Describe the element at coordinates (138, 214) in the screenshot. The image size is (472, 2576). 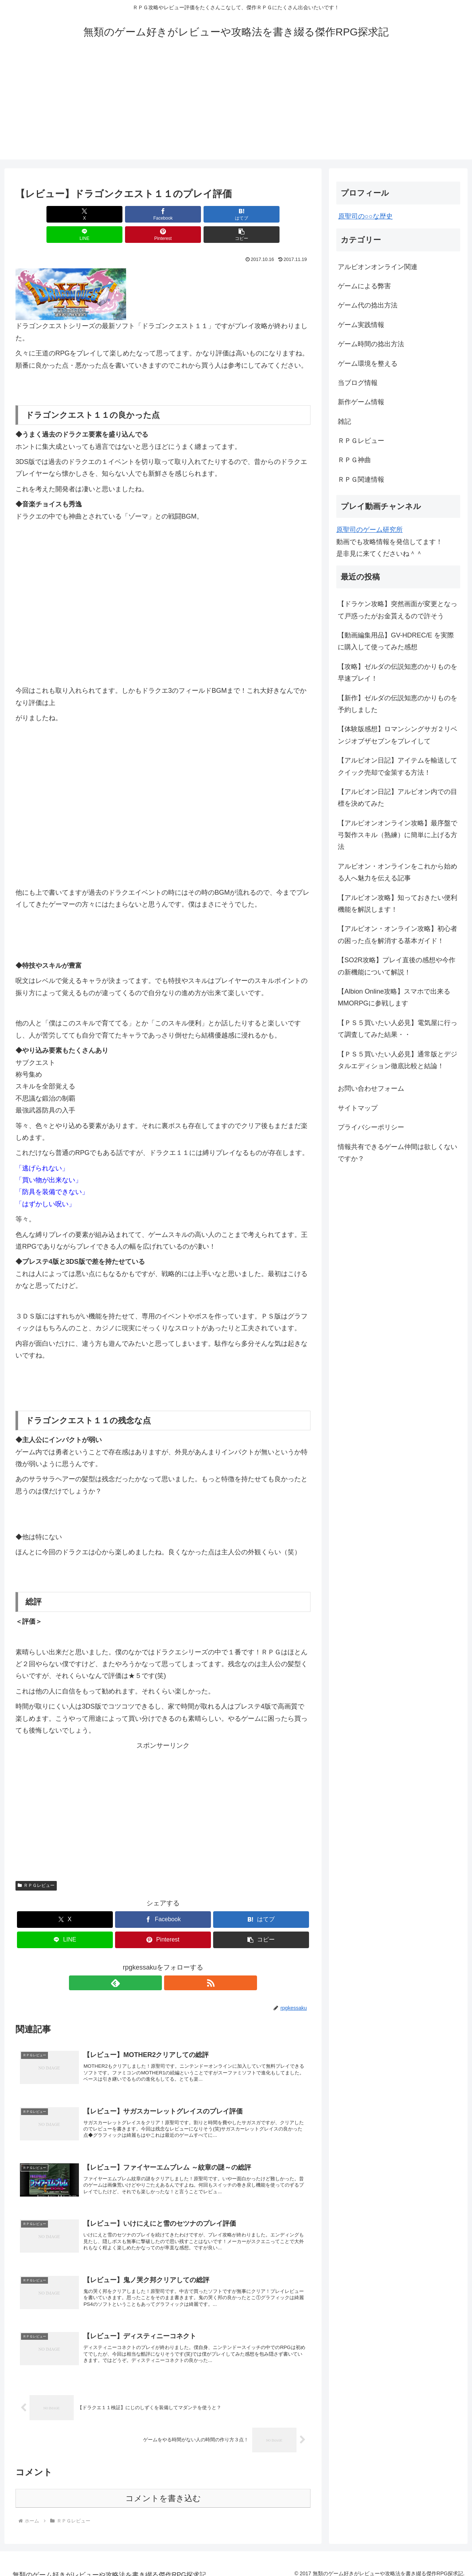
I see `[はてブでブックマーク]` at that location.